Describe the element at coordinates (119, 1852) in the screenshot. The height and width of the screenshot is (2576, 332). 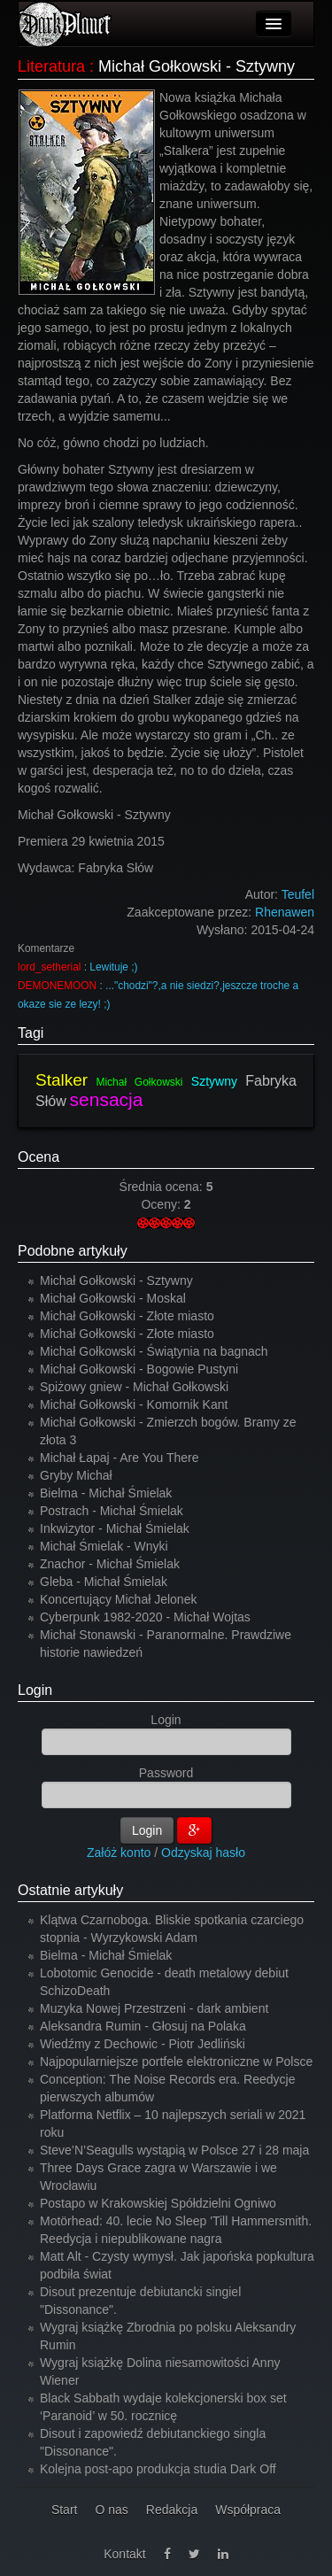
I see `Załóż konto` at that location.